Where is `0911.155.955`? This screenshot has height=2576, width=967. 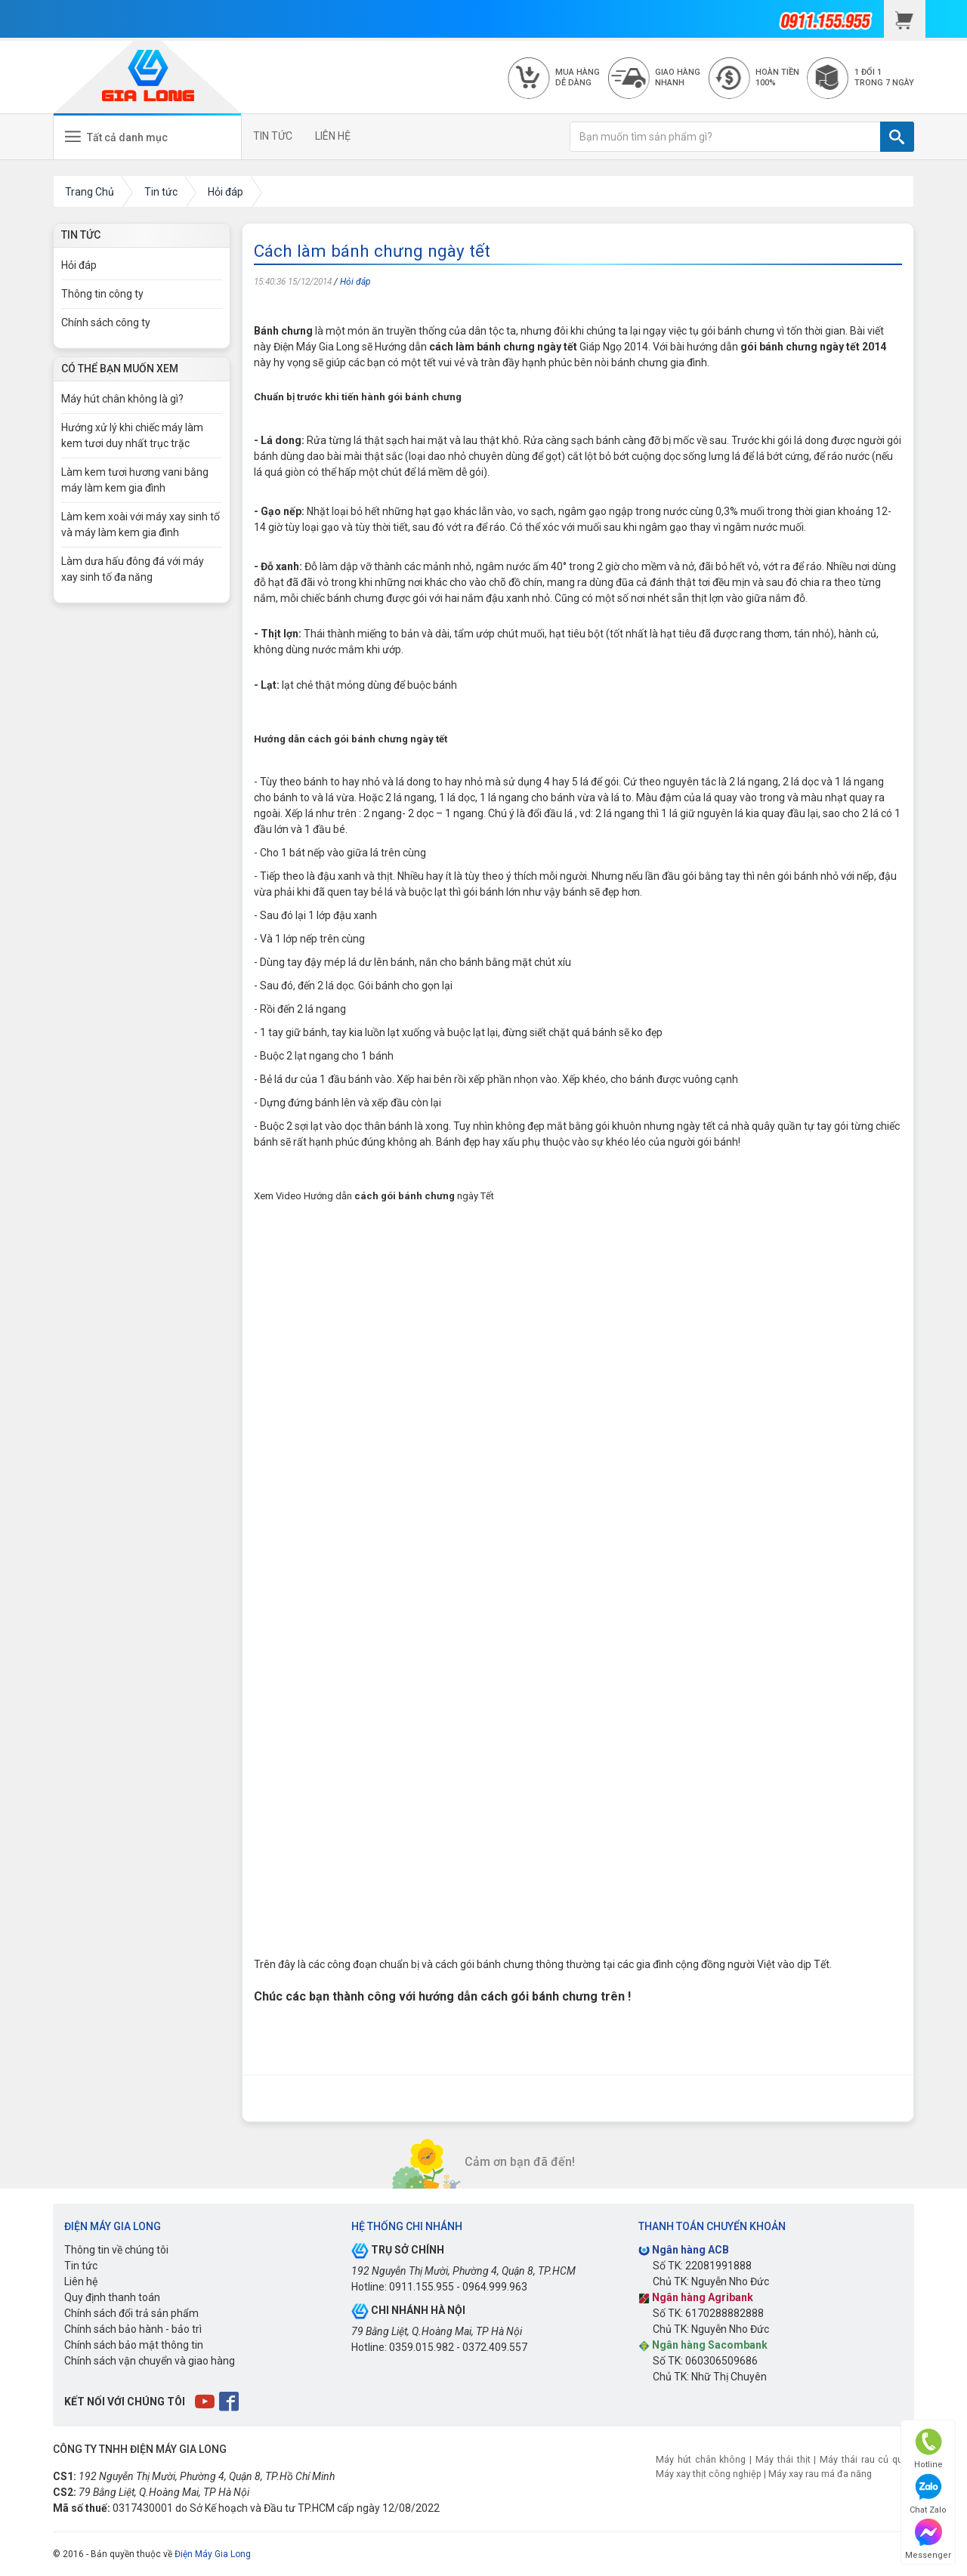
0911.155.955 is located at coordinates (421, 2287).